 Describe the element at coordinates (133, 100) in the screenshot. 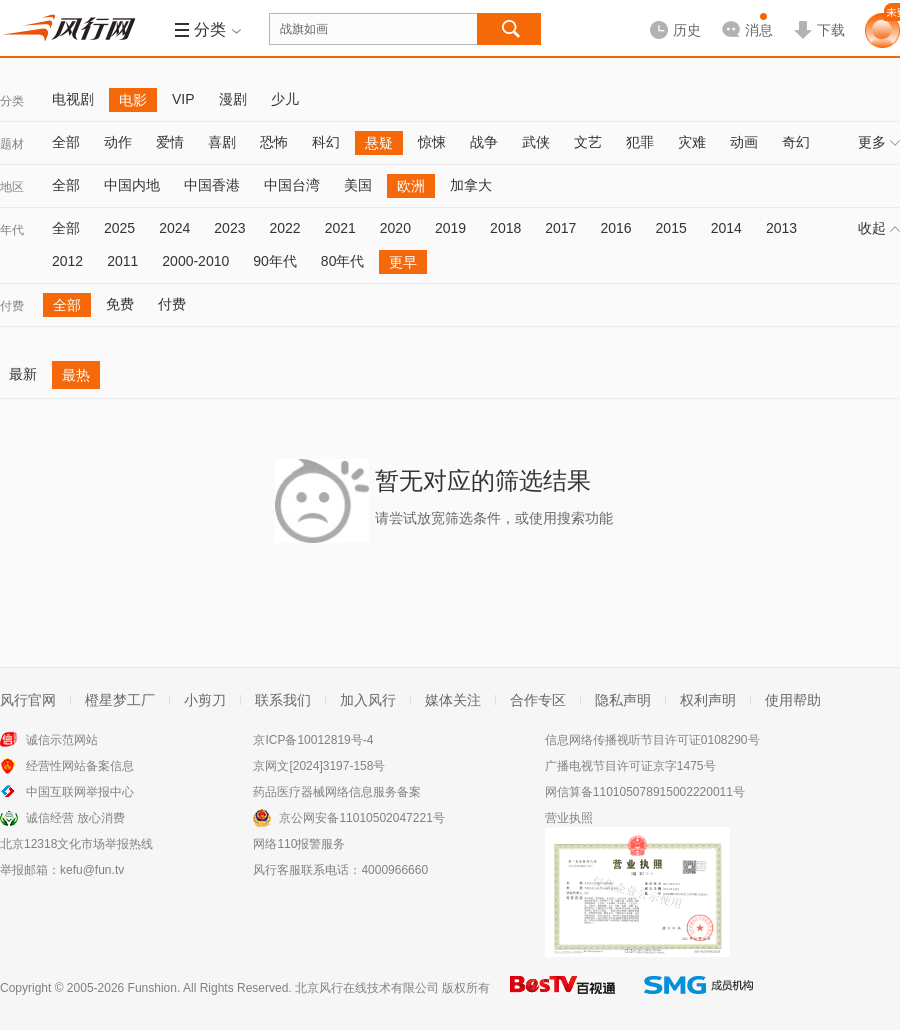

I see `电影` at that location.